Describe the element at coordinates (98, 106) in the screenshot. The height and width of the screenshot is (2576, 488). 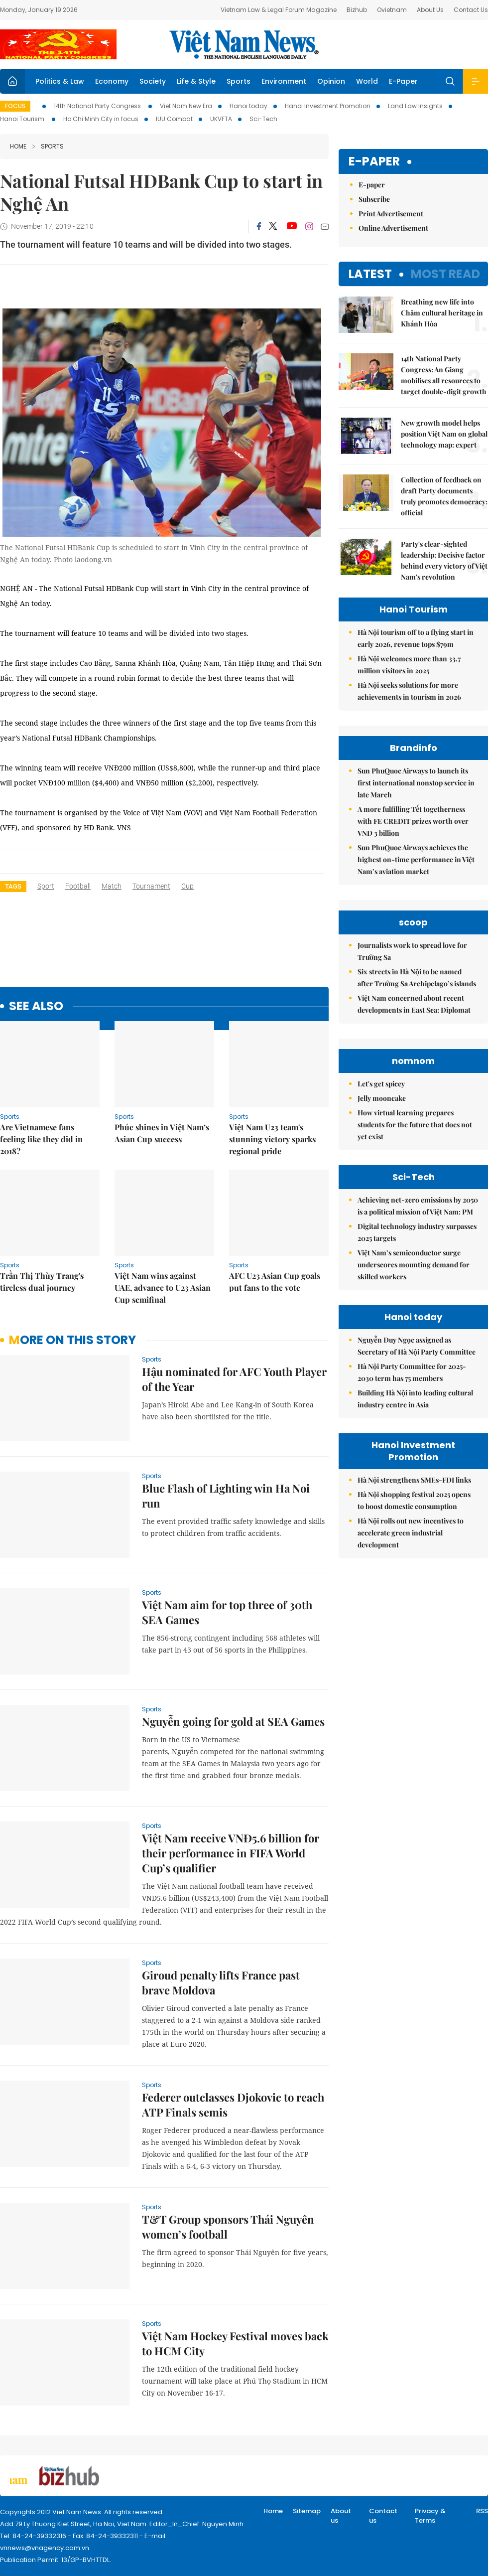
I see `14th National Party Congress` at that location.